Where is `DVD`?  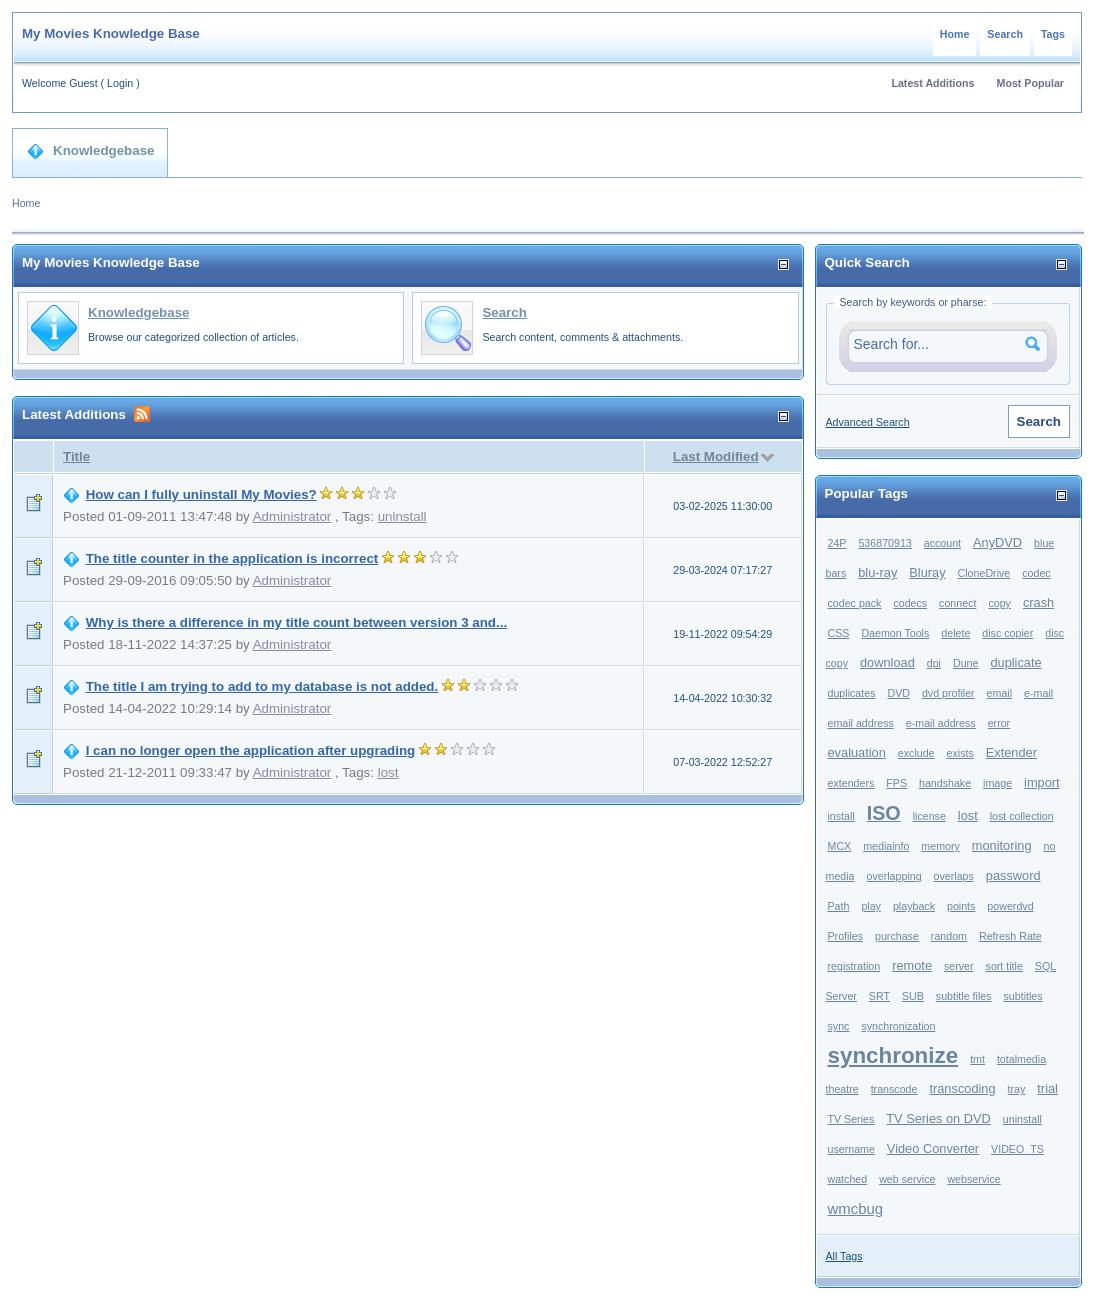
DVD is located at coordinates (898, 693).